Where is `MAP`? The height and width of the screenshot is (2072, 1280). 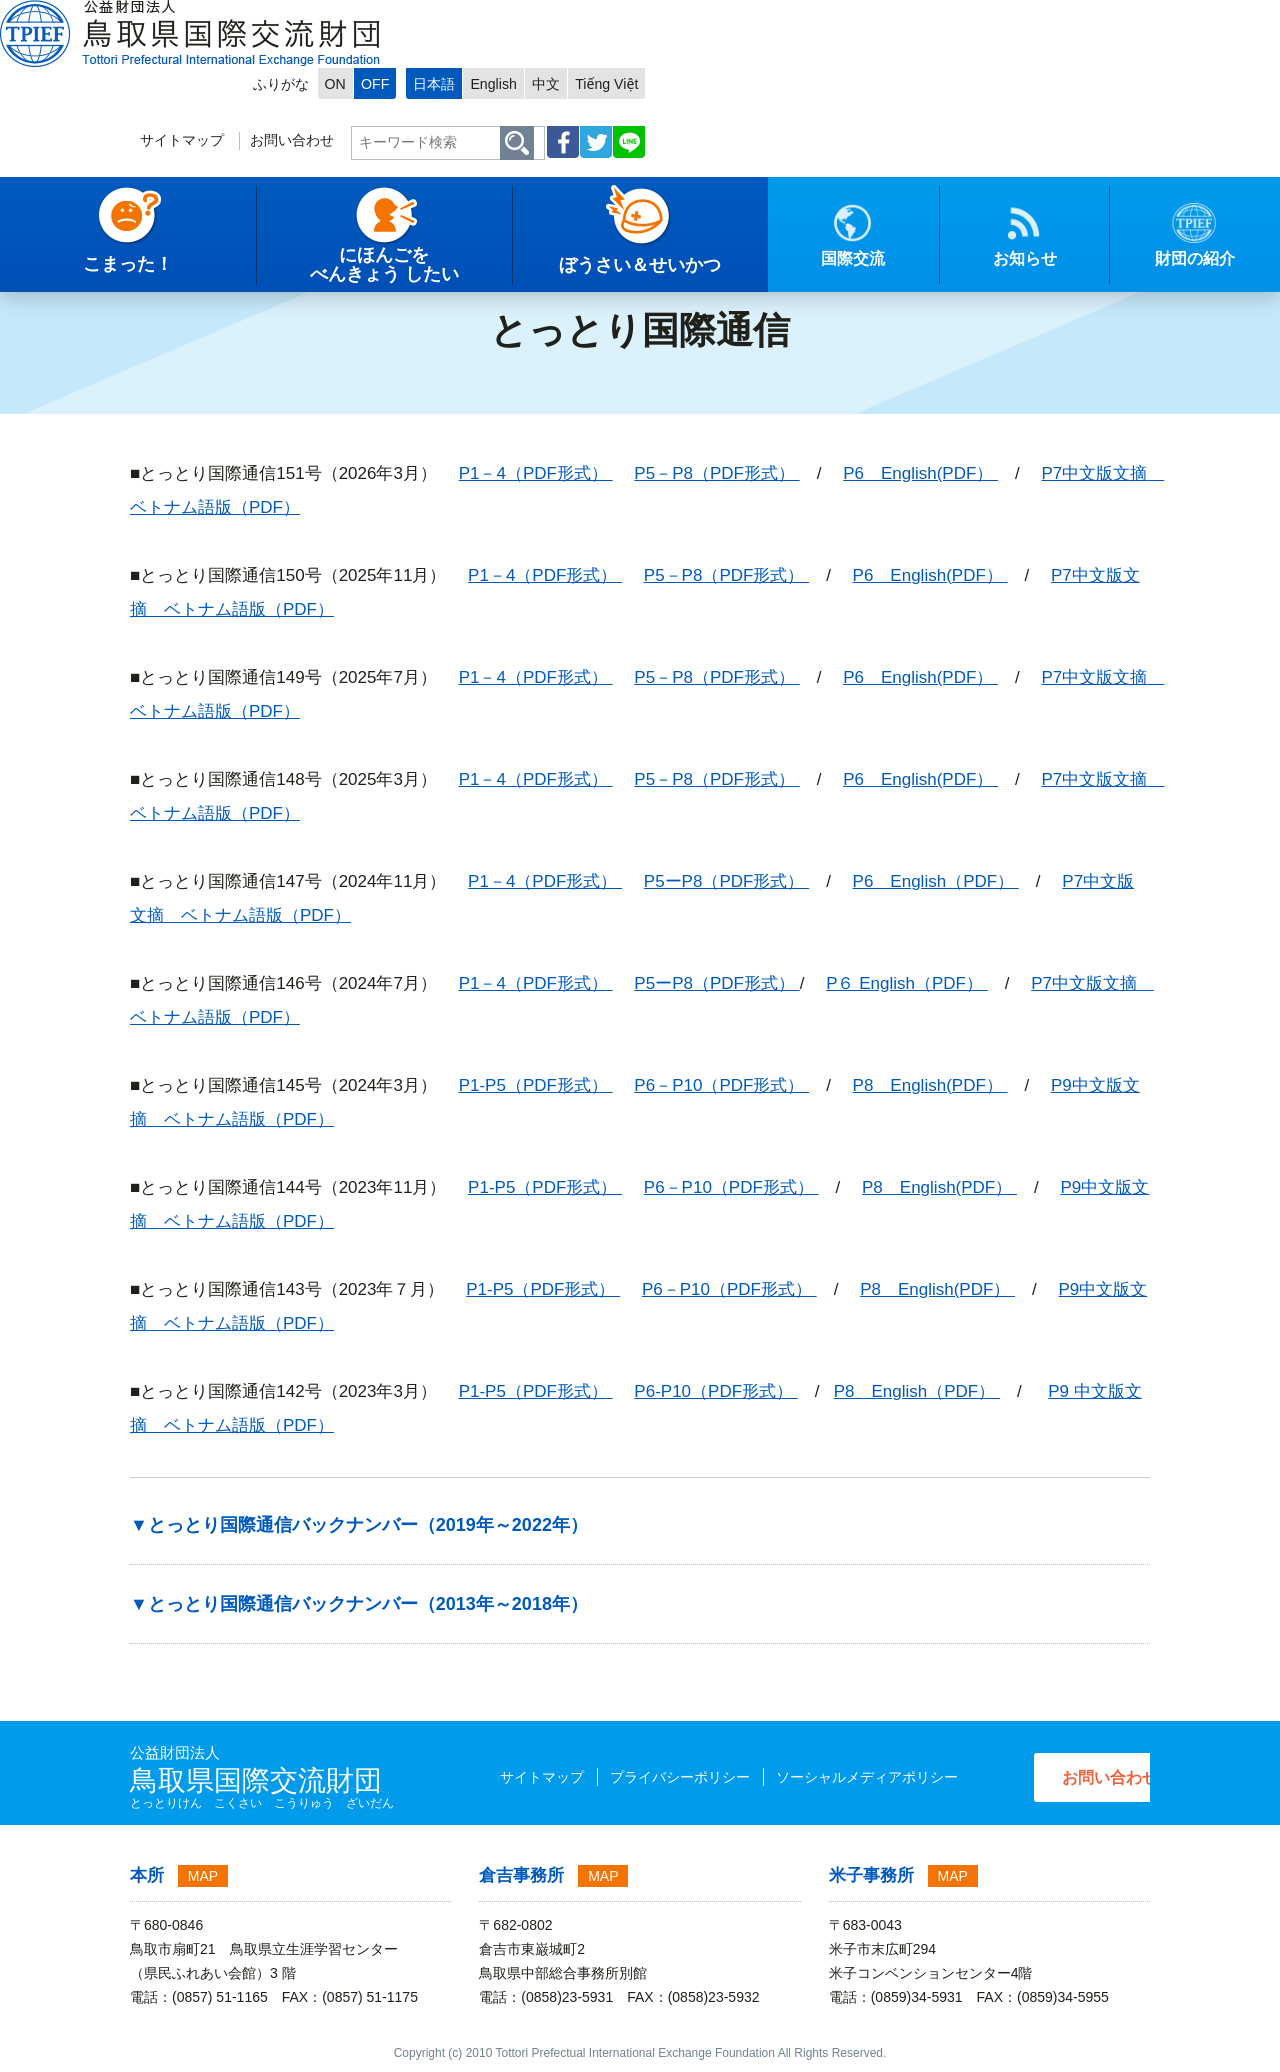 MAP is located at coordinates (203, 1876).